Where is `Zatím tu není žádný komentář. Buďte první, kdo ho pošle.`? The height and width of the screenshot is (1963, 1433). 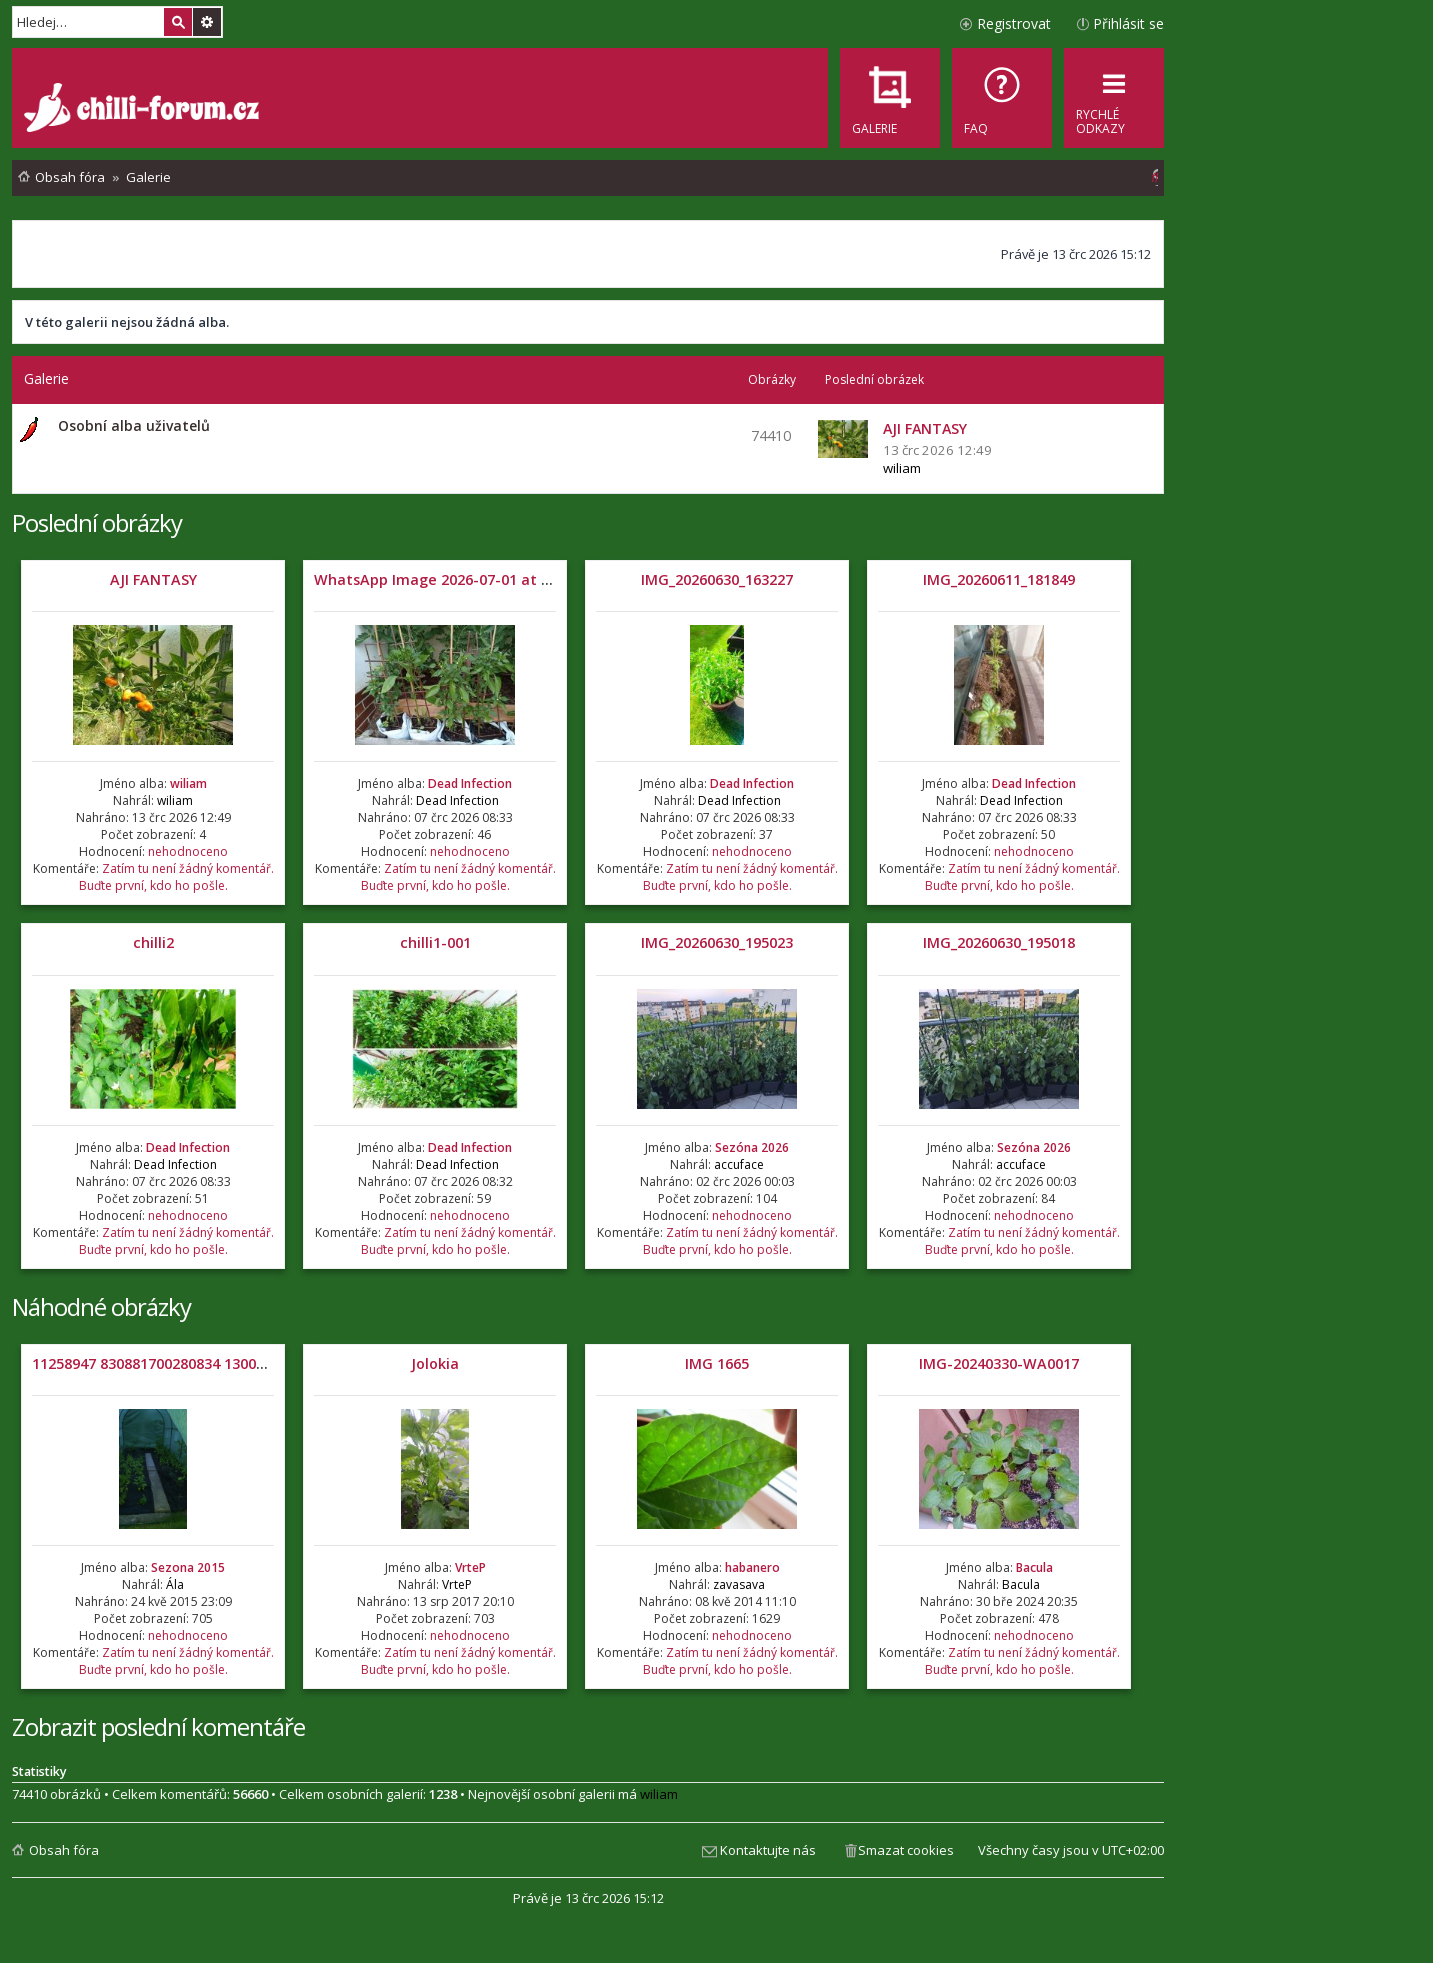 Zatím tu není žádný komentář. Buďte první, kdo ho pošle. is located at coordinates (176, 877).